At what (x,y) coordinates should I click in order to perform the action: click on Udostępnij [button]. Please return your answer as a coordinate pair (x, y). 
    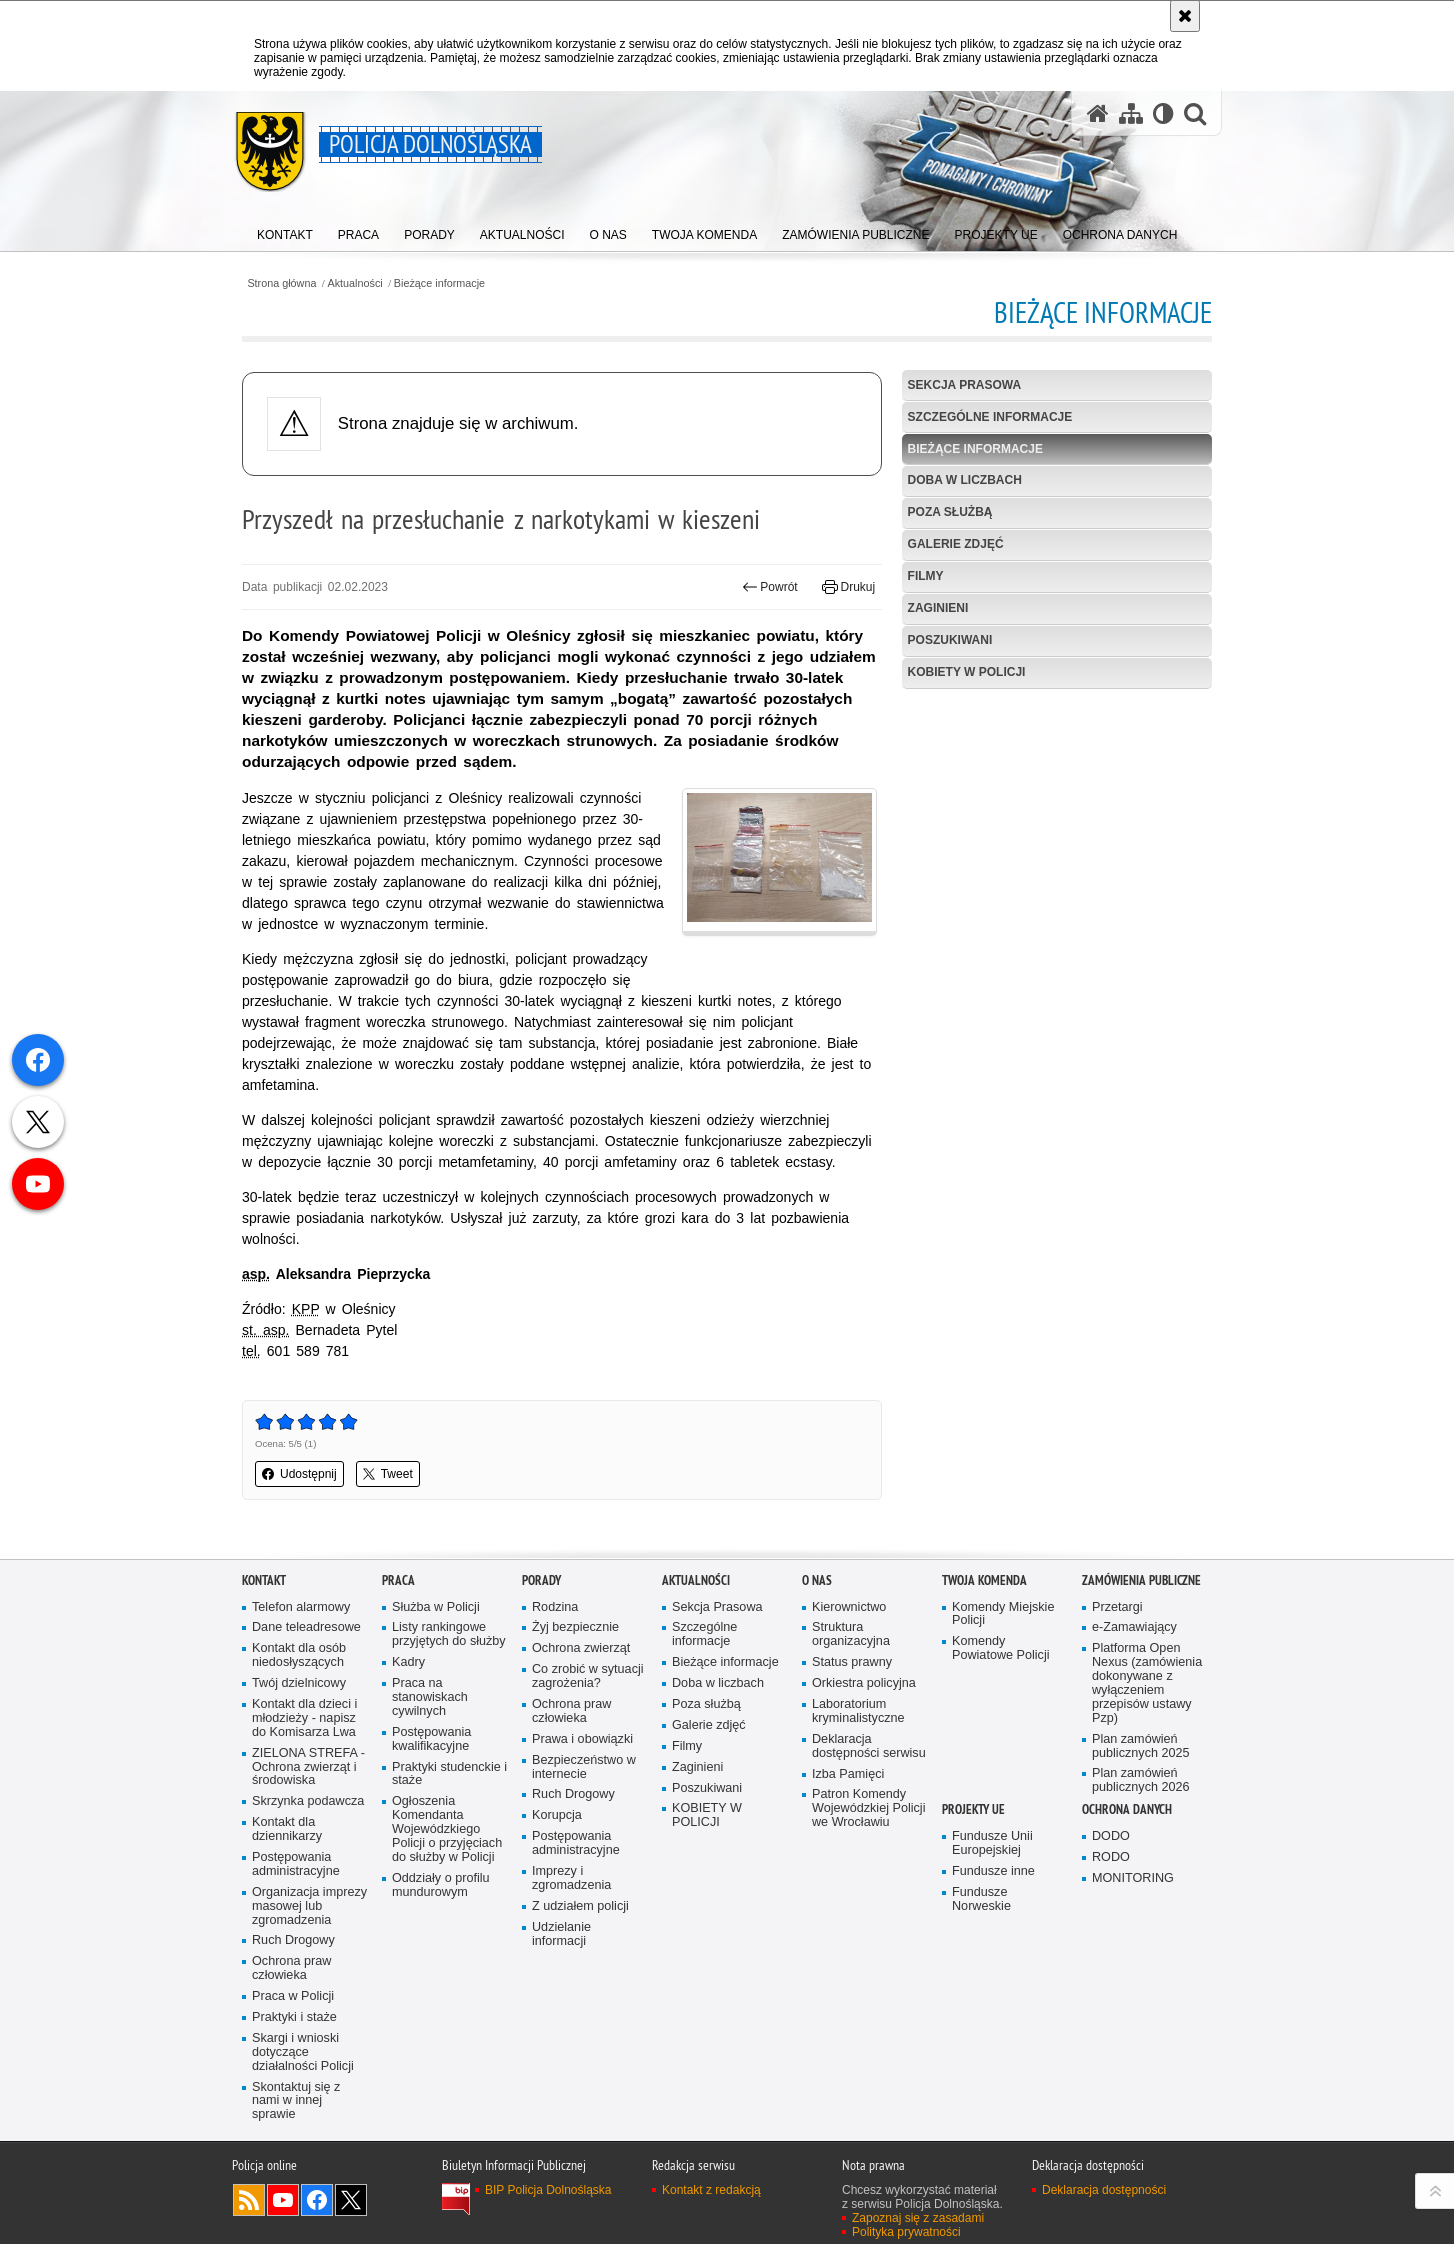
    Looking at the image, I should click on (299, 1474).